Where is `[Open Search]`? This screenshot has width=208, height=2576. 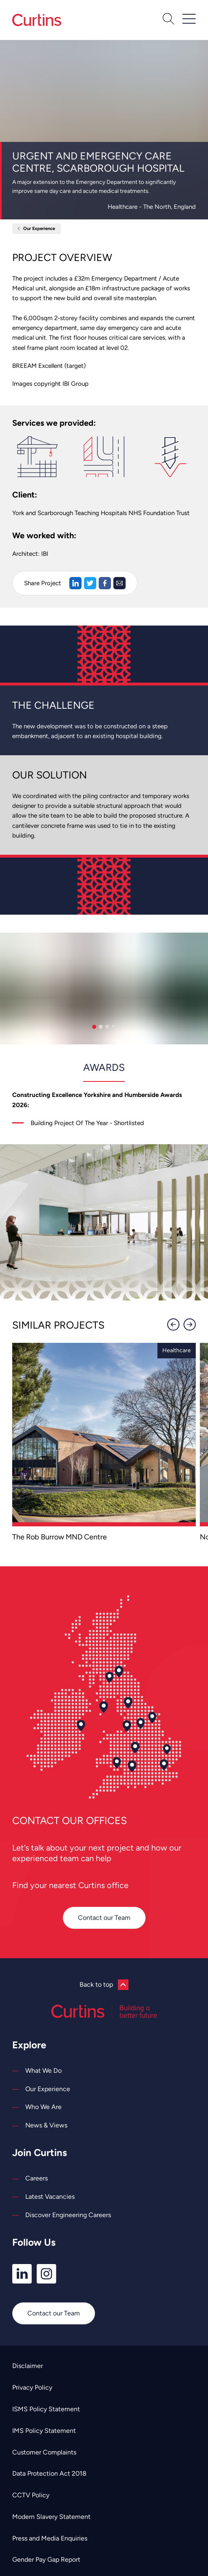 [Open Search] is located at coordinates (168, 20).